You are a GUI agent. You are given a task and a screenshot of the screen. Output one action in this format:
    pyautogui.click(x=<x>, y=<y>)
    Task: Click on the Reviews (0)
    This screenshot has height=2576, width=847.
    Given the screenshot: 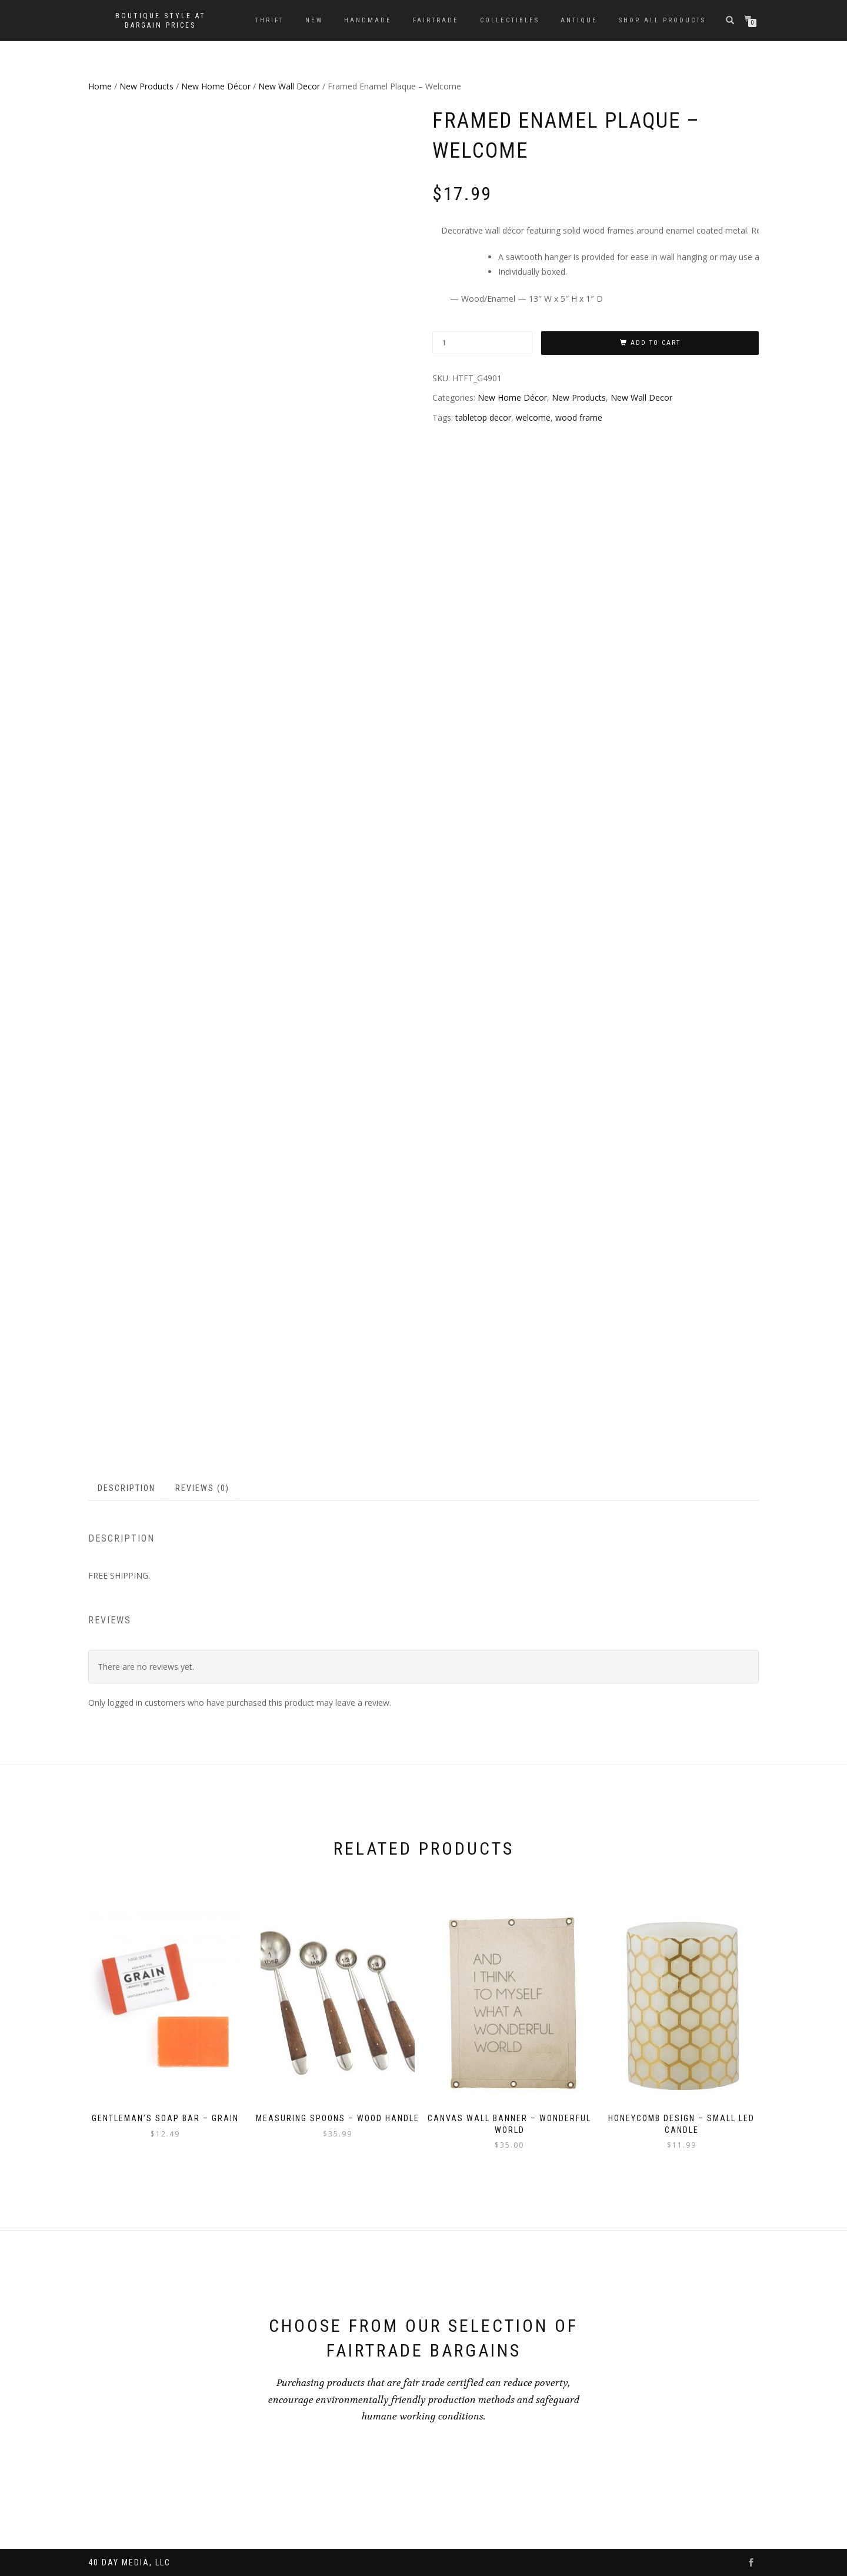 What is the action you would take?
    pyautogui.click(x=202, y=1488)
    